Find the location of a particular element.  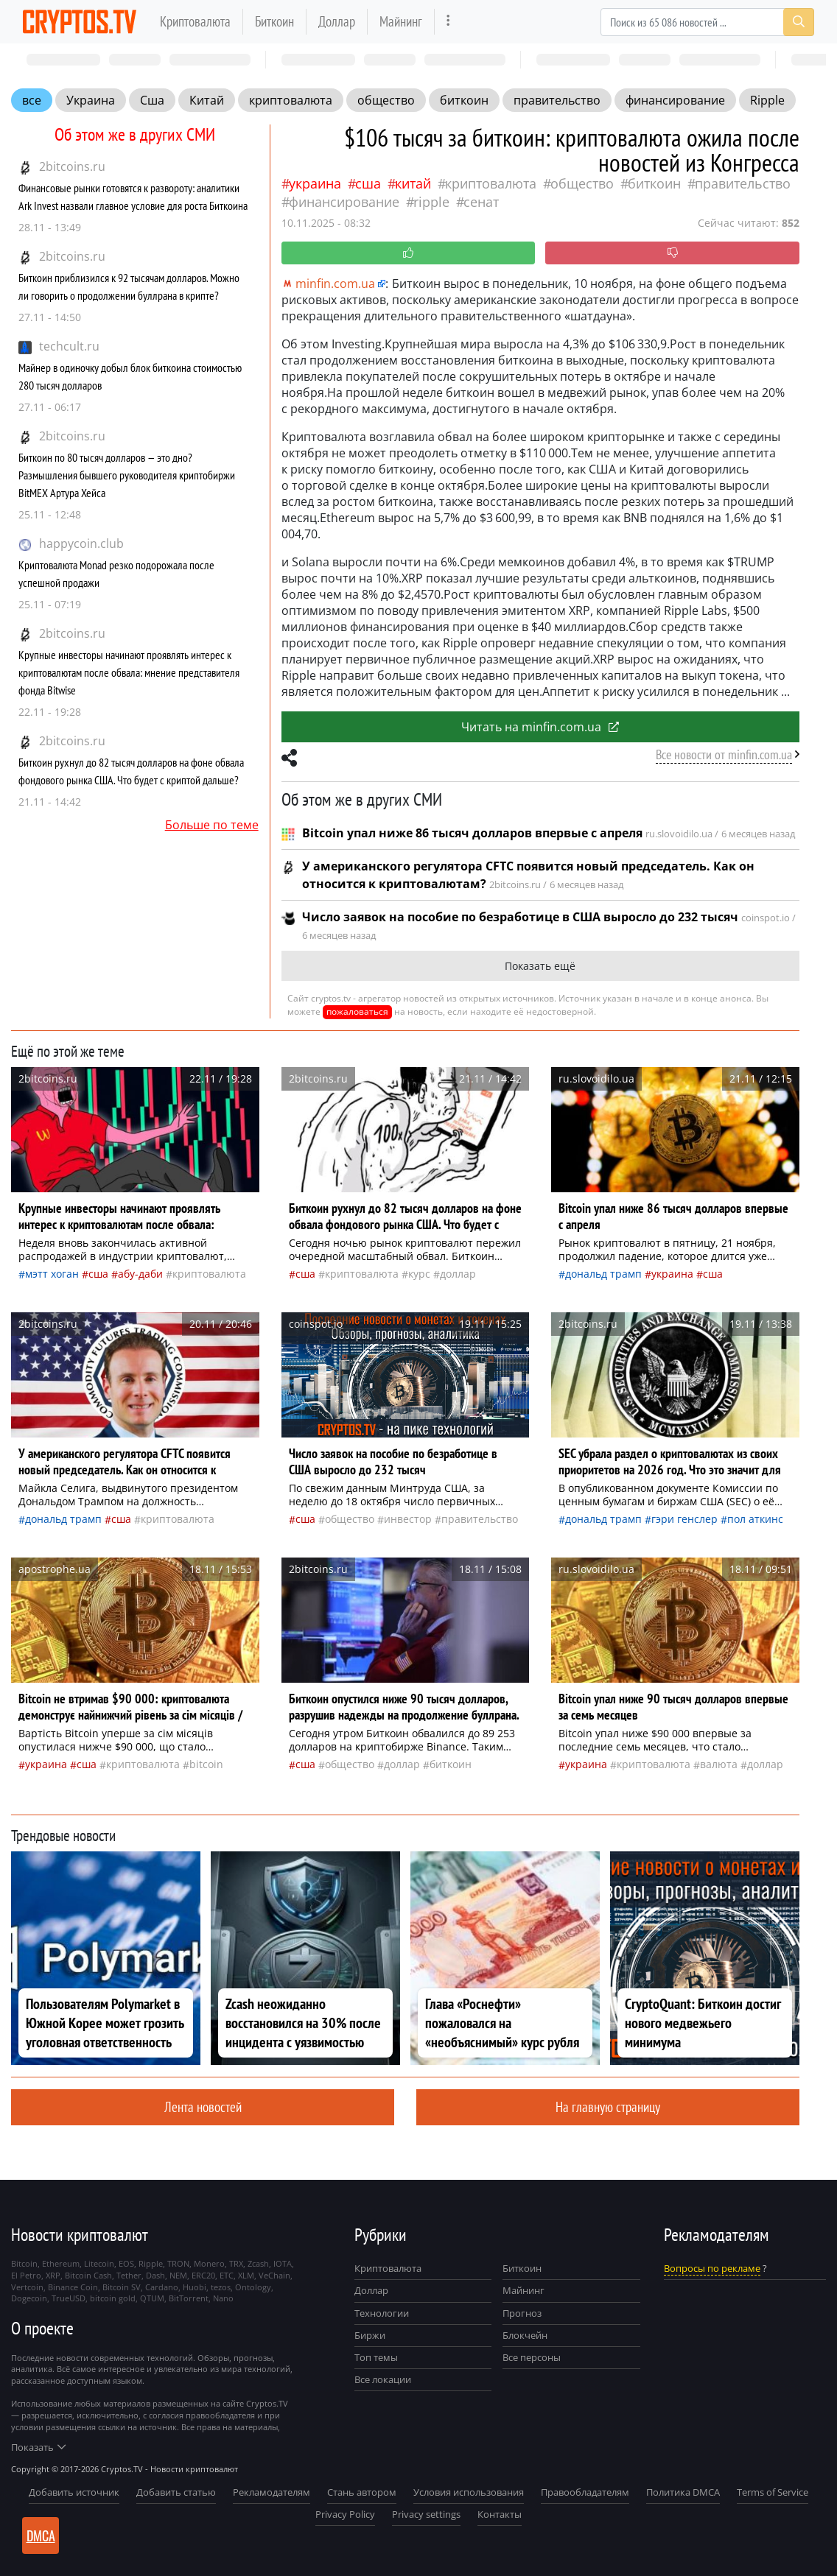

Tether is located at coordinates (128, 2275).